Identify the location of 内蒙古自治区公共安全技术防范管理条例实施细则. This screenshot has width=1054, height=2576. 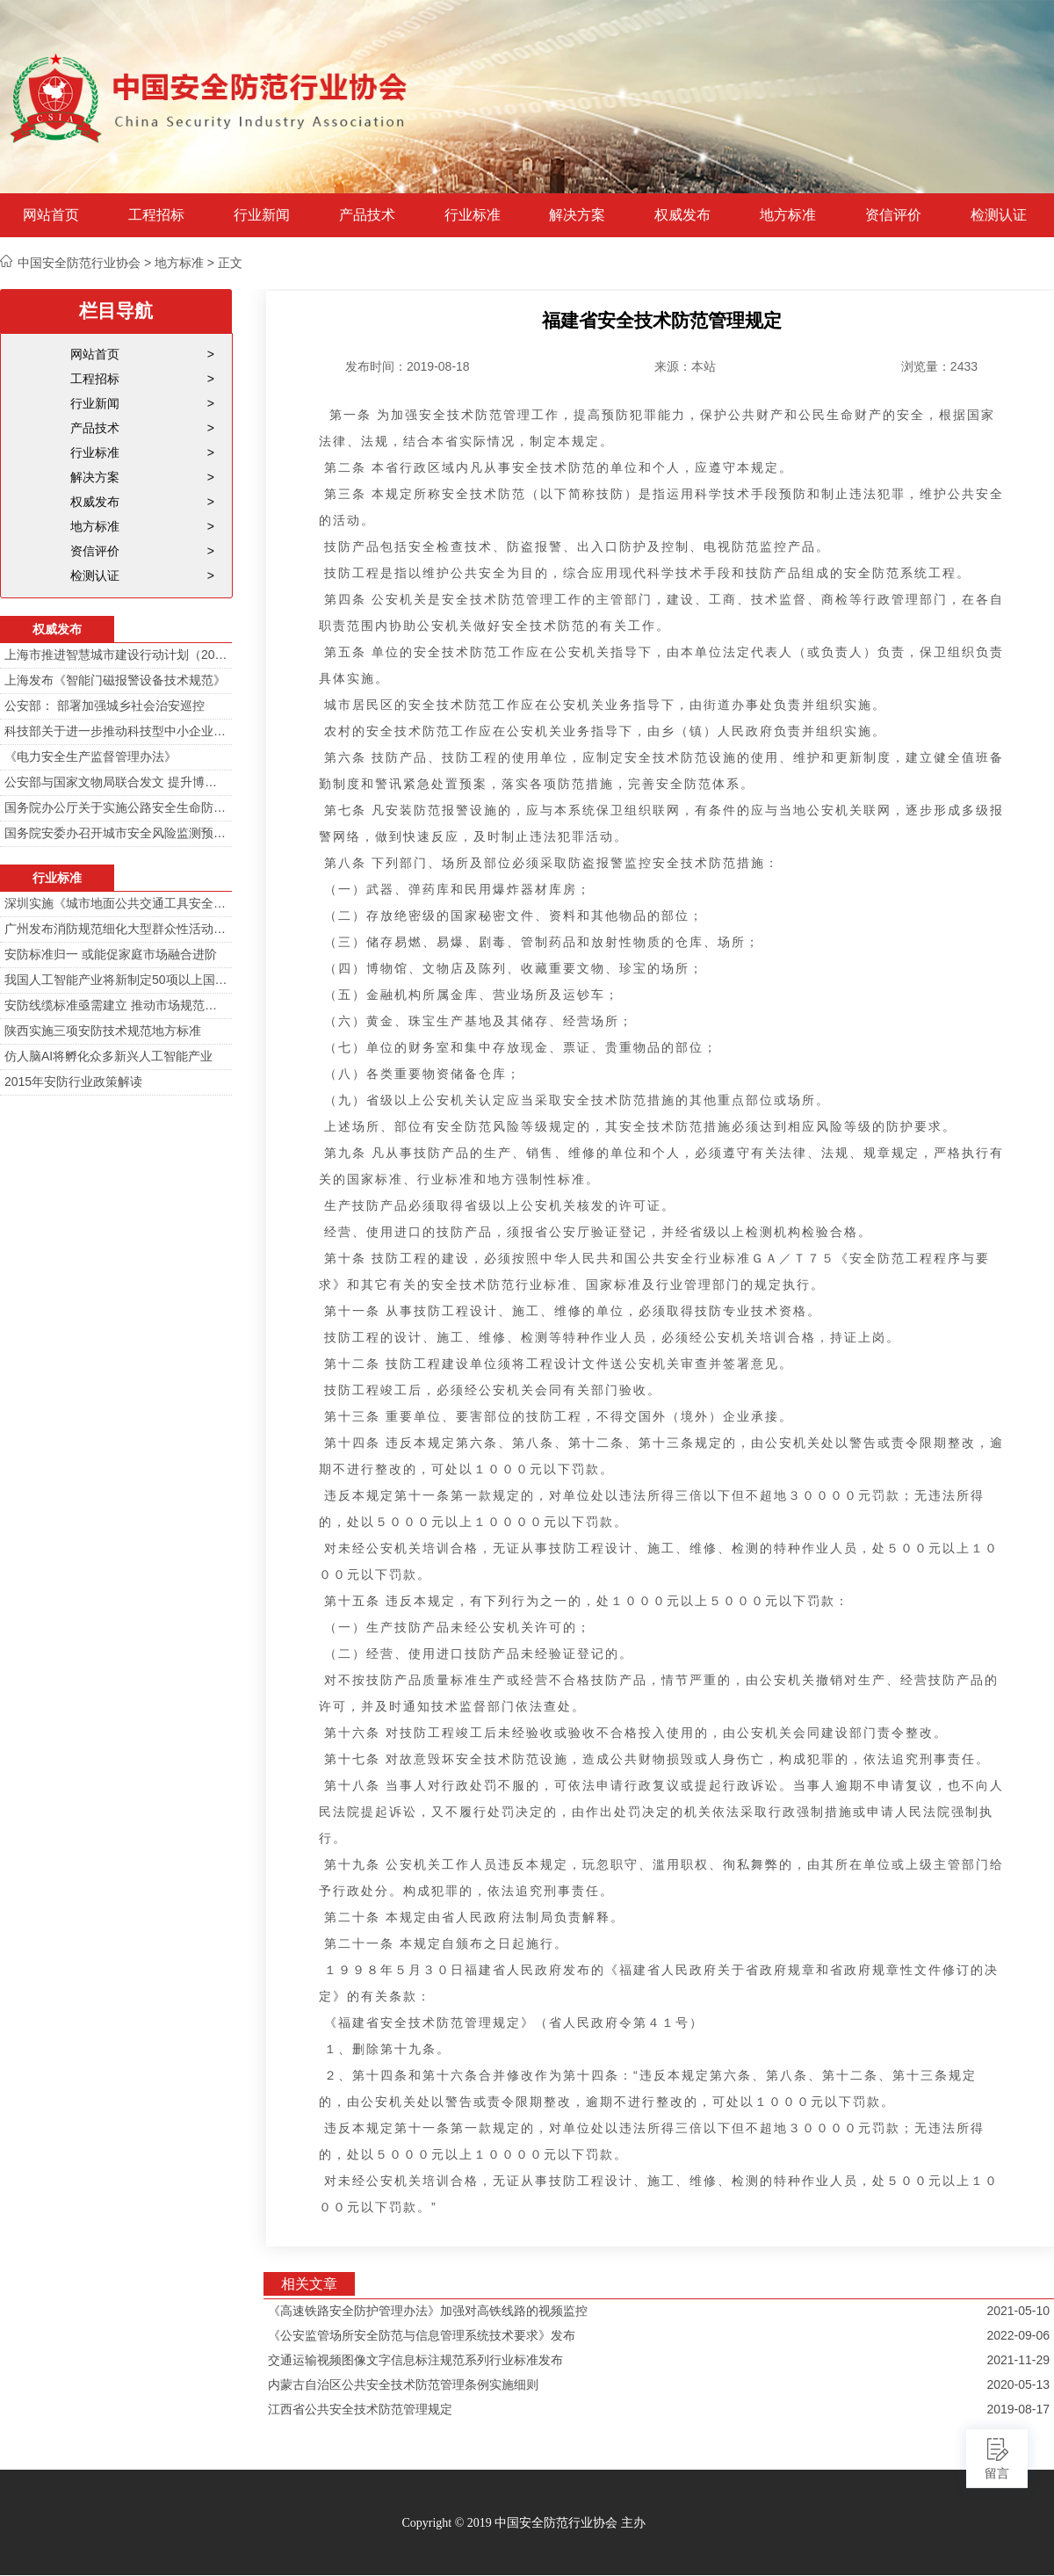
(403, 2384).